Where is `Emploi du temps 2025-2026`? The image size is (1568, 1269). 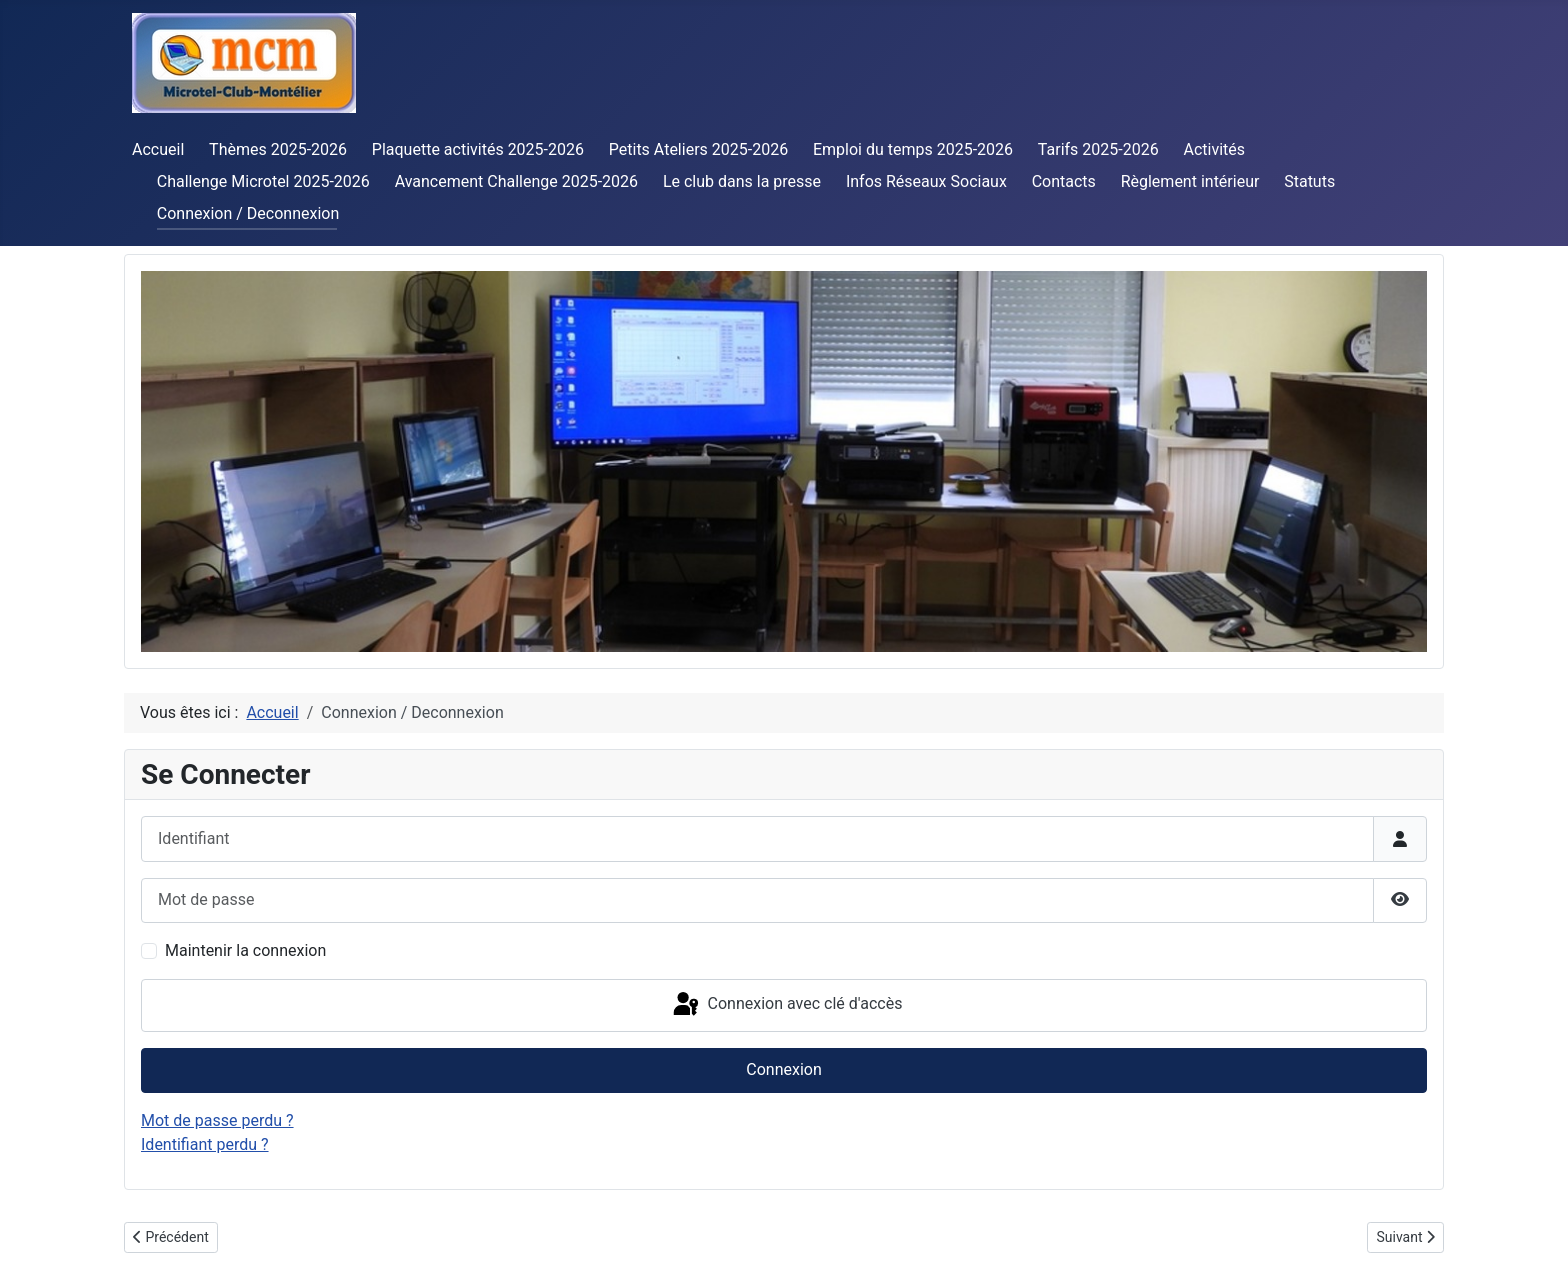 Emploi du temps 2025-2026 is located at coordinates (913, 149).